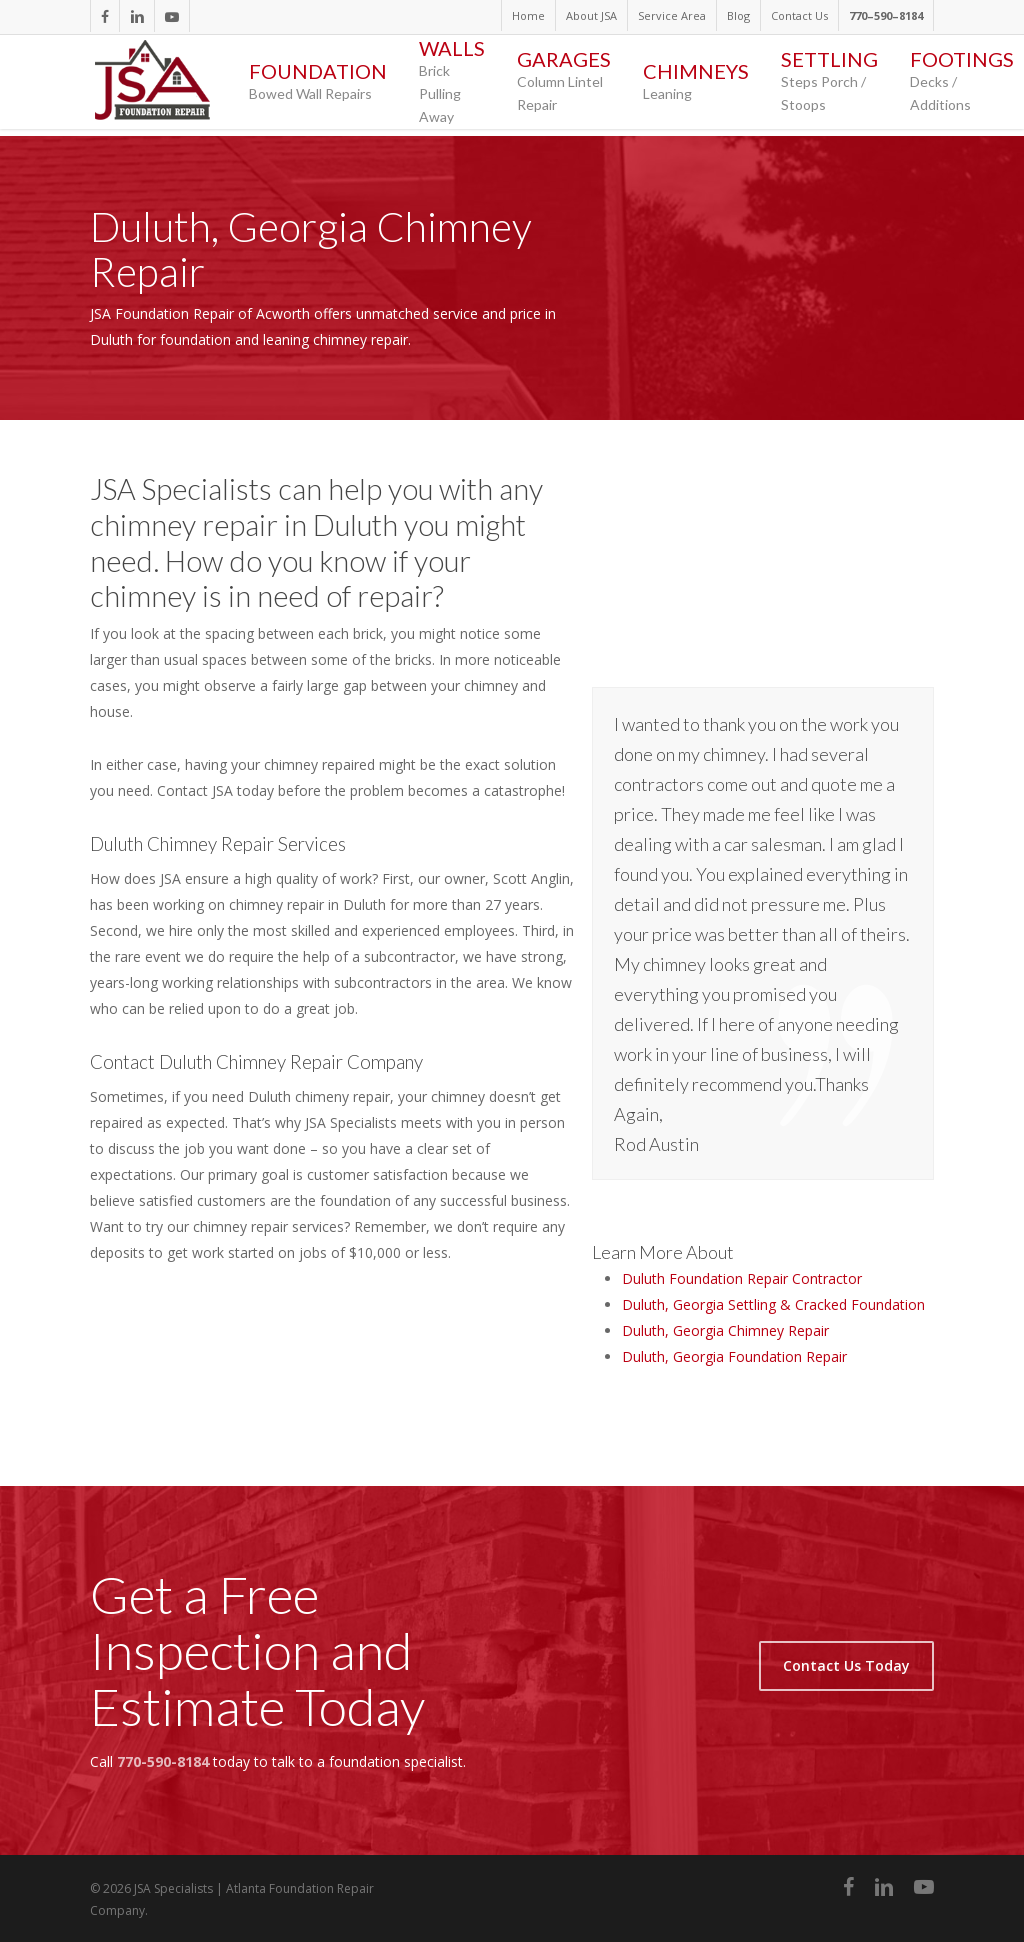 This screenshot has height=1942, width=1024. What do you see at coordinates (725, 1330) in the screenshot?
I see `Duluth, Georgia Chimney Repair` at bounding box center [725, 1330].